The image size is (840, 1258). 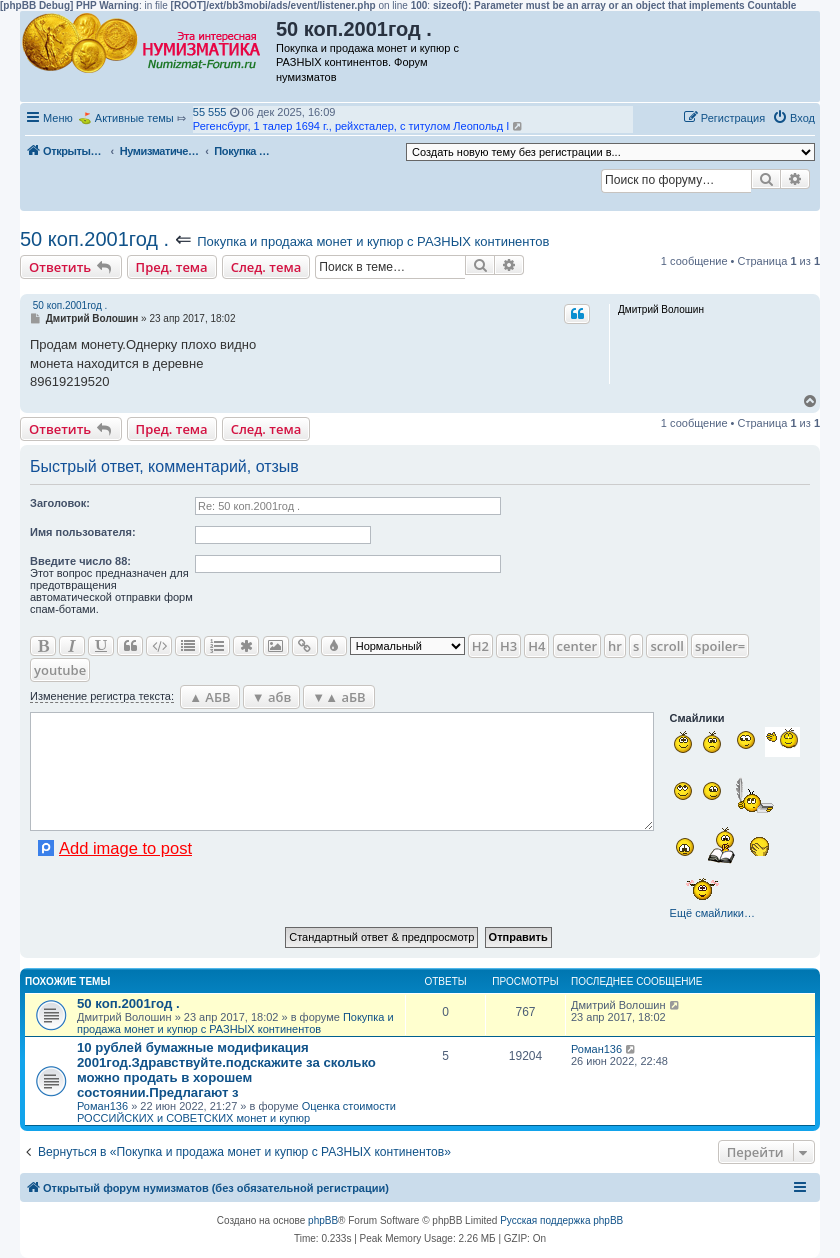 I want to click on Покупка и продажа монет и купюр с РАЗНЫХ континентов, so click(x=373, y=241).